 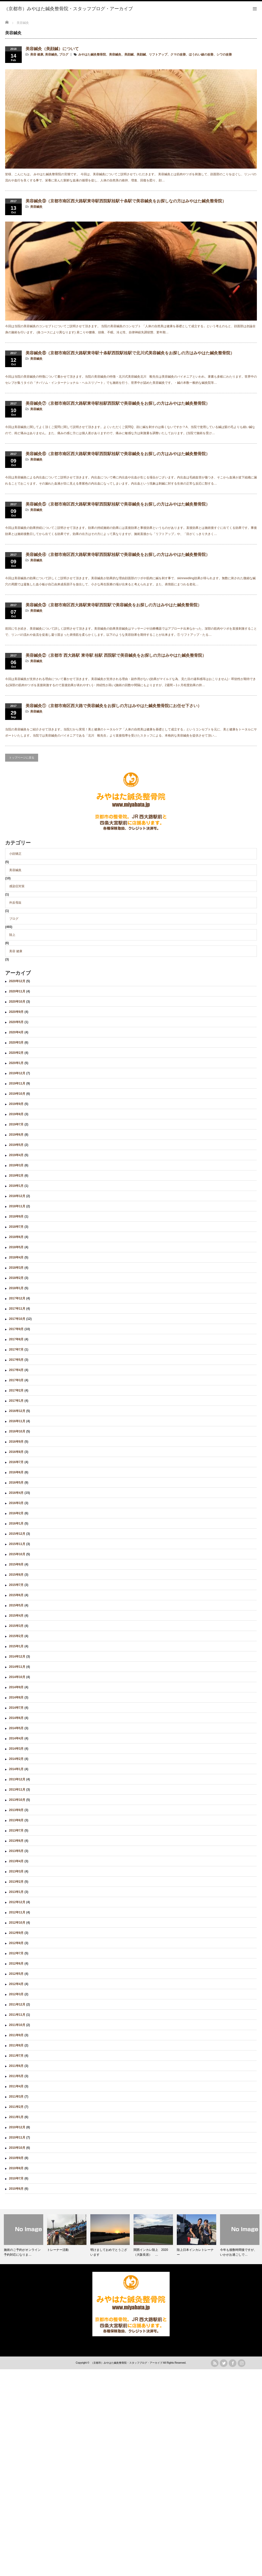 What do you see at coordinates (16, 1104) in the screenshot?
I see `2019年9月` at bounding box center [16, 1104].